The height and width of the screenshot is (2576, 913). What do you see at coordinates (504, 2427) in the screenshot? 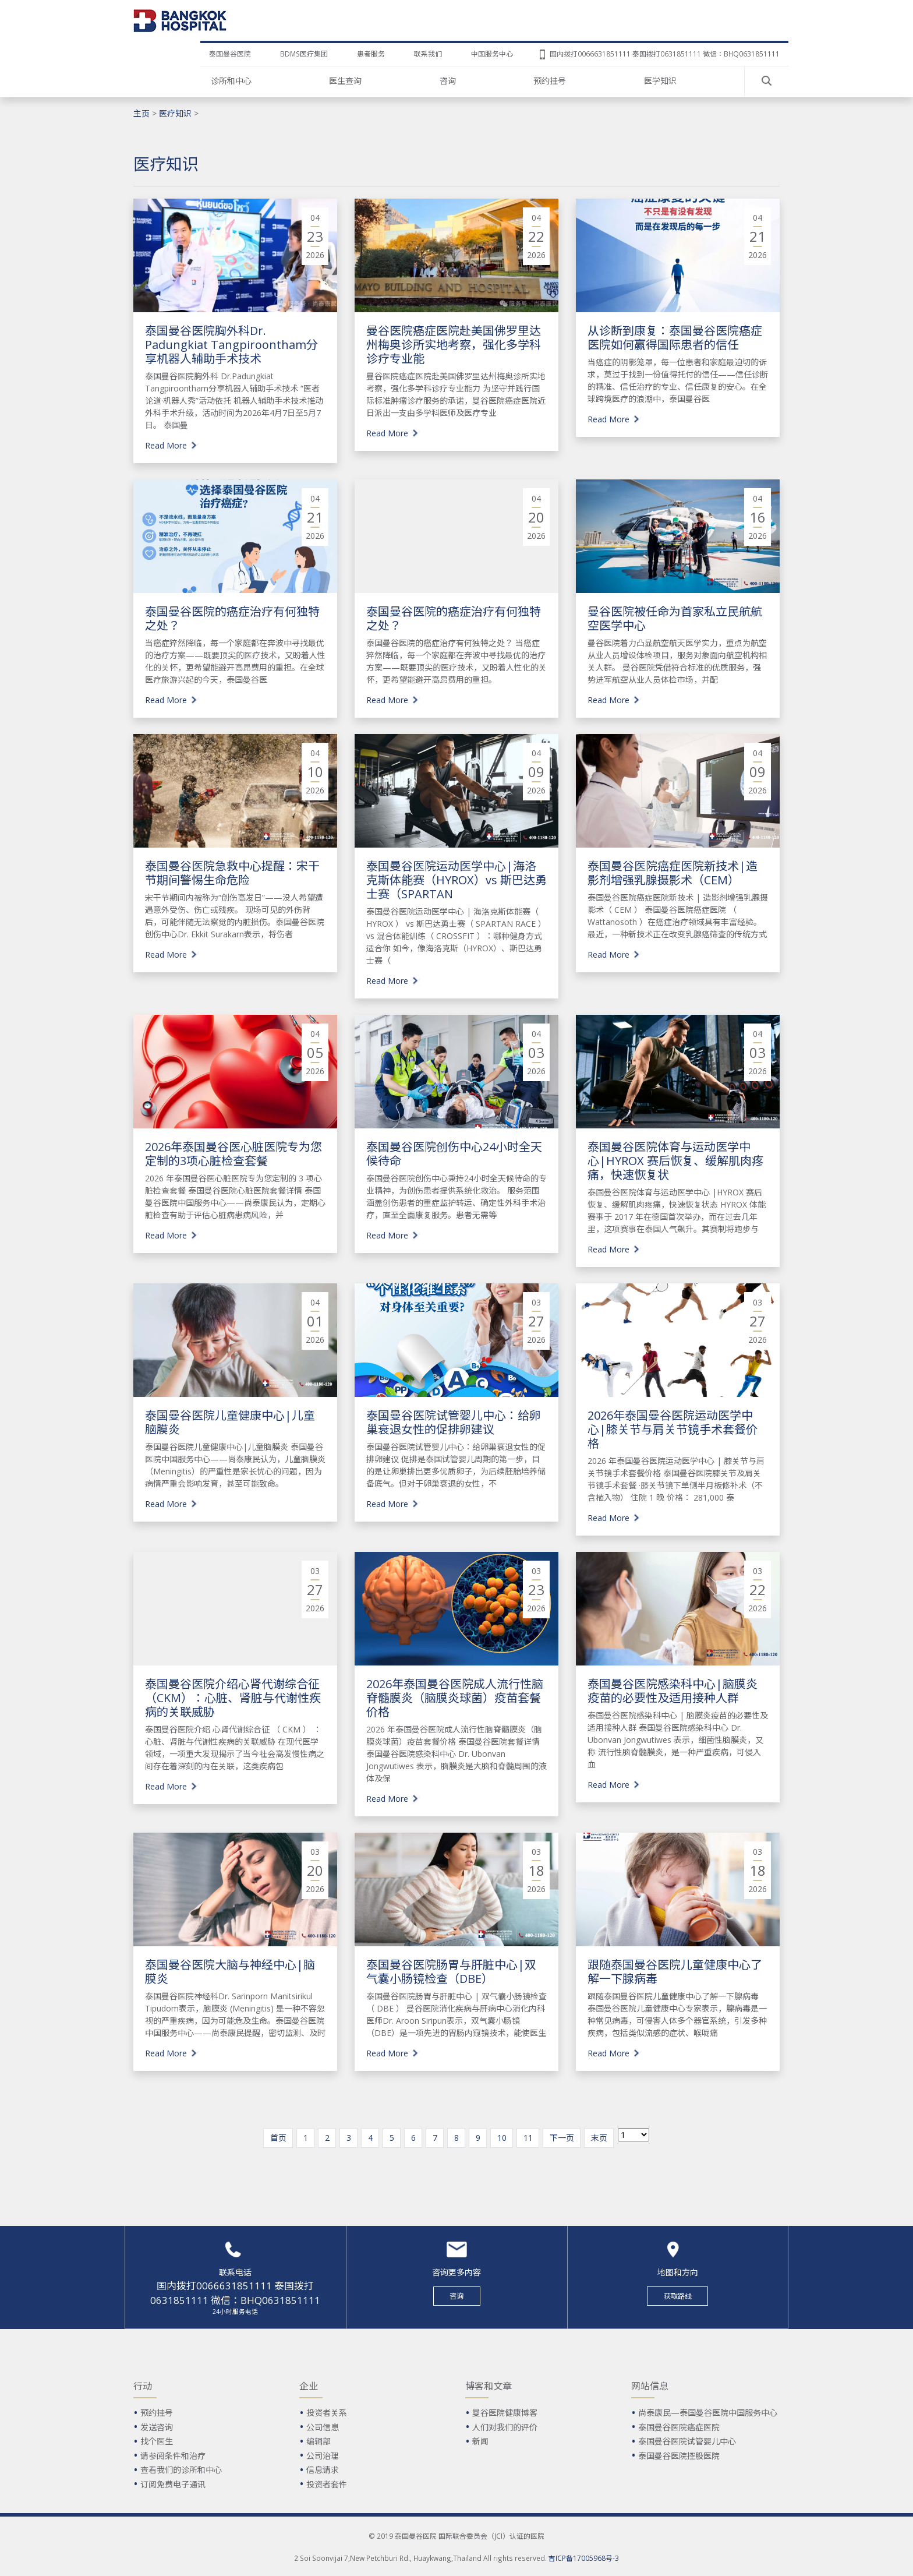
I see `人们对我们的评价` at bounding box center [504, 2427].